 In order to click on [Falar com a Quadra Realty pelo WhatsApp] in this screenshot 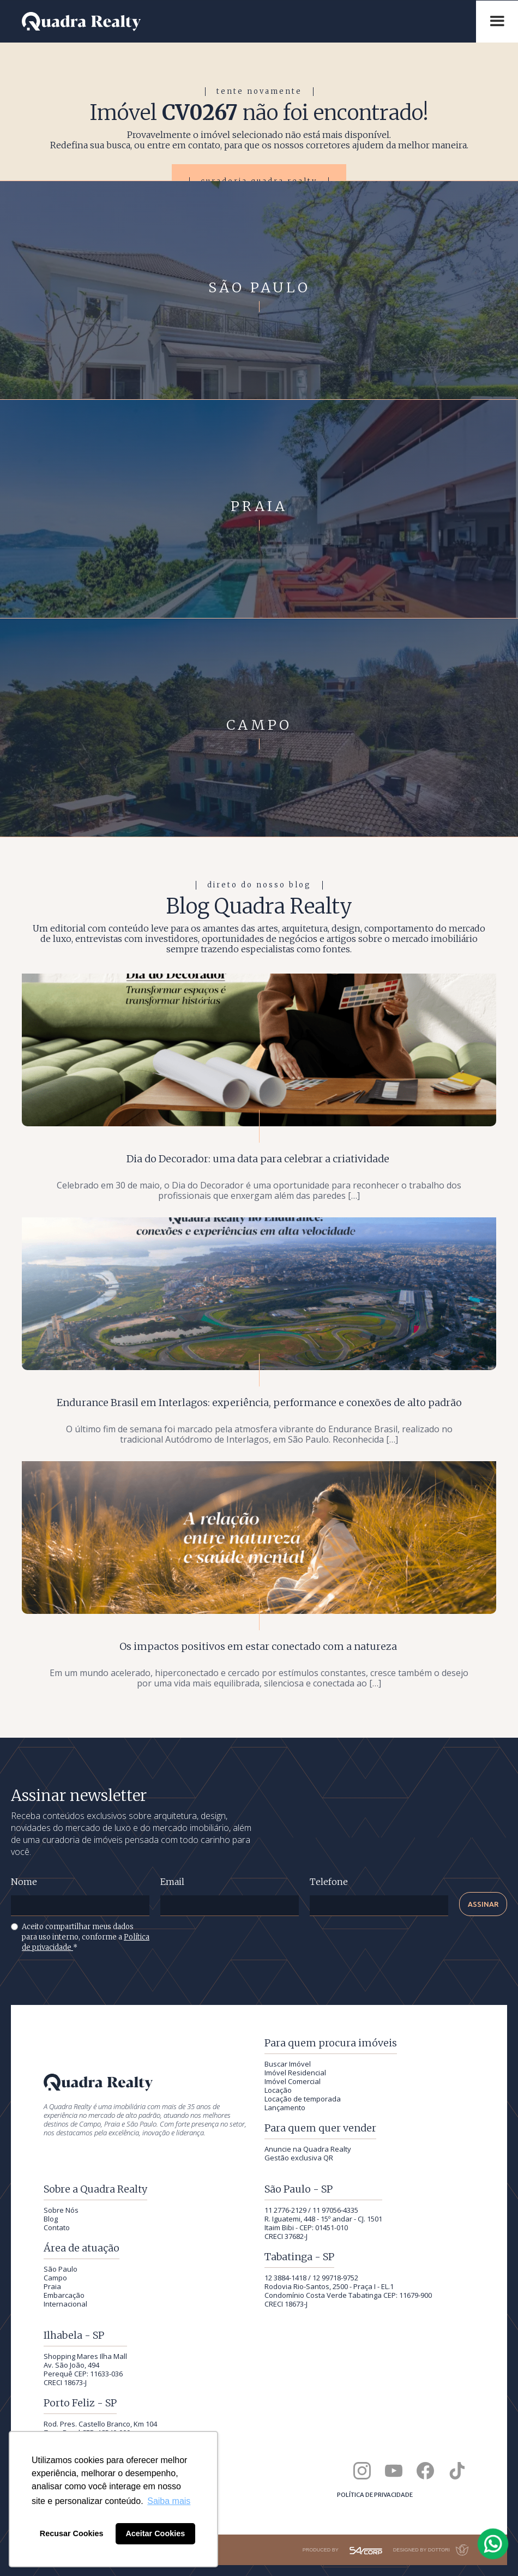, I will do `click(493, 2544)`.